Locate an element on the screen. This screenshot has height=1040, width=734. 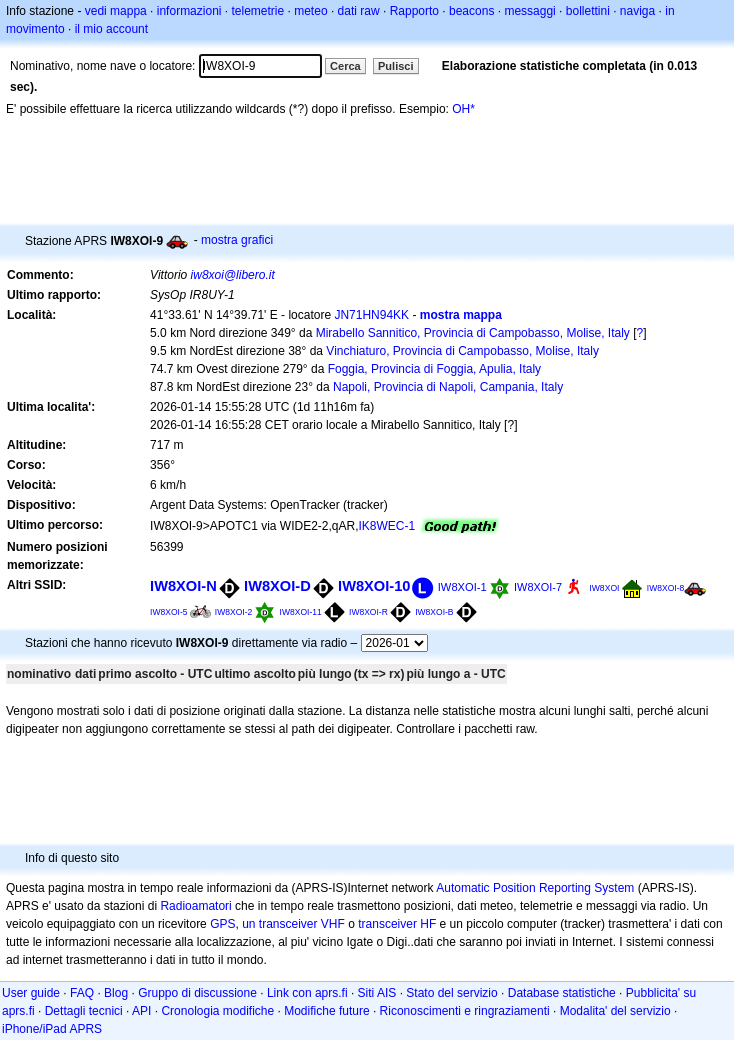
IW8XOI-B is located at coordinates (434, 612).